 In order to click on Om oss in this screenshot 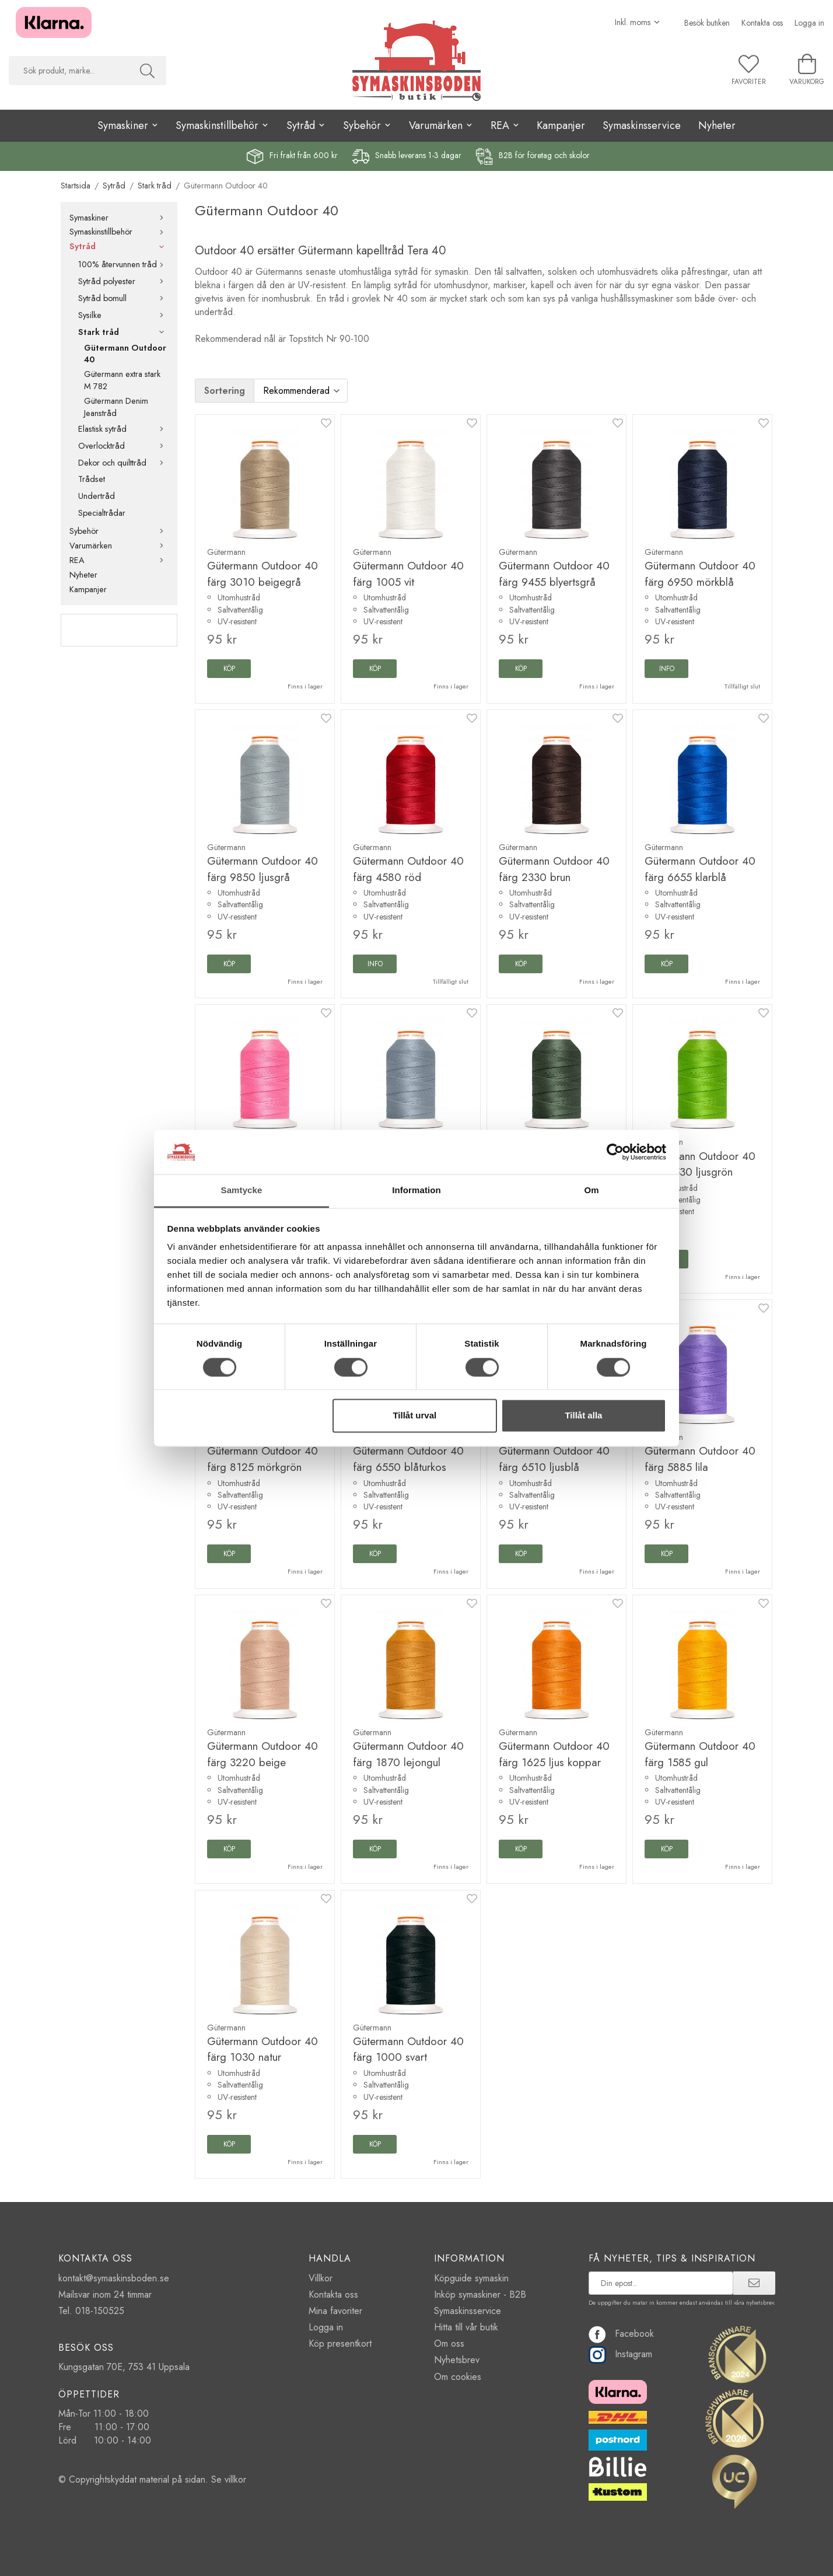, I will do `click(449, 2343)`.